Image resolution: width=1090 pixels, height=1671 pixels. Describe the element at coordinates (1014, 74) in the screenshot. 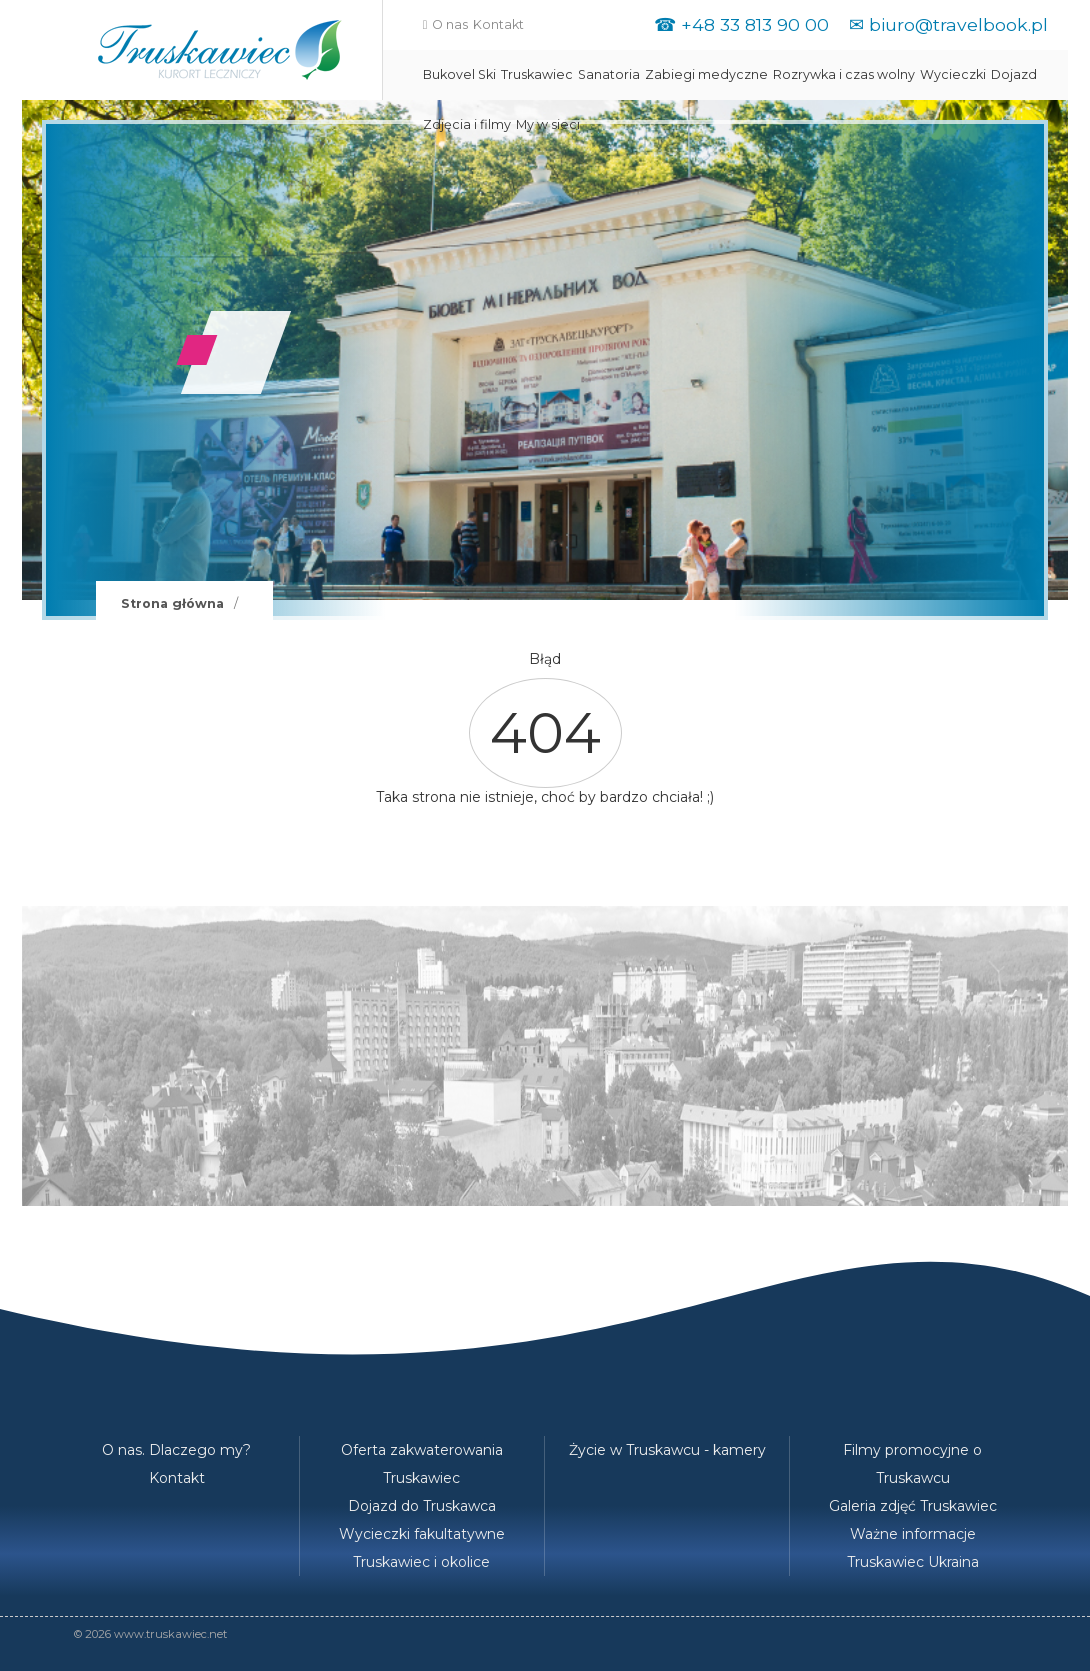

I see `Dojazd` at that location.